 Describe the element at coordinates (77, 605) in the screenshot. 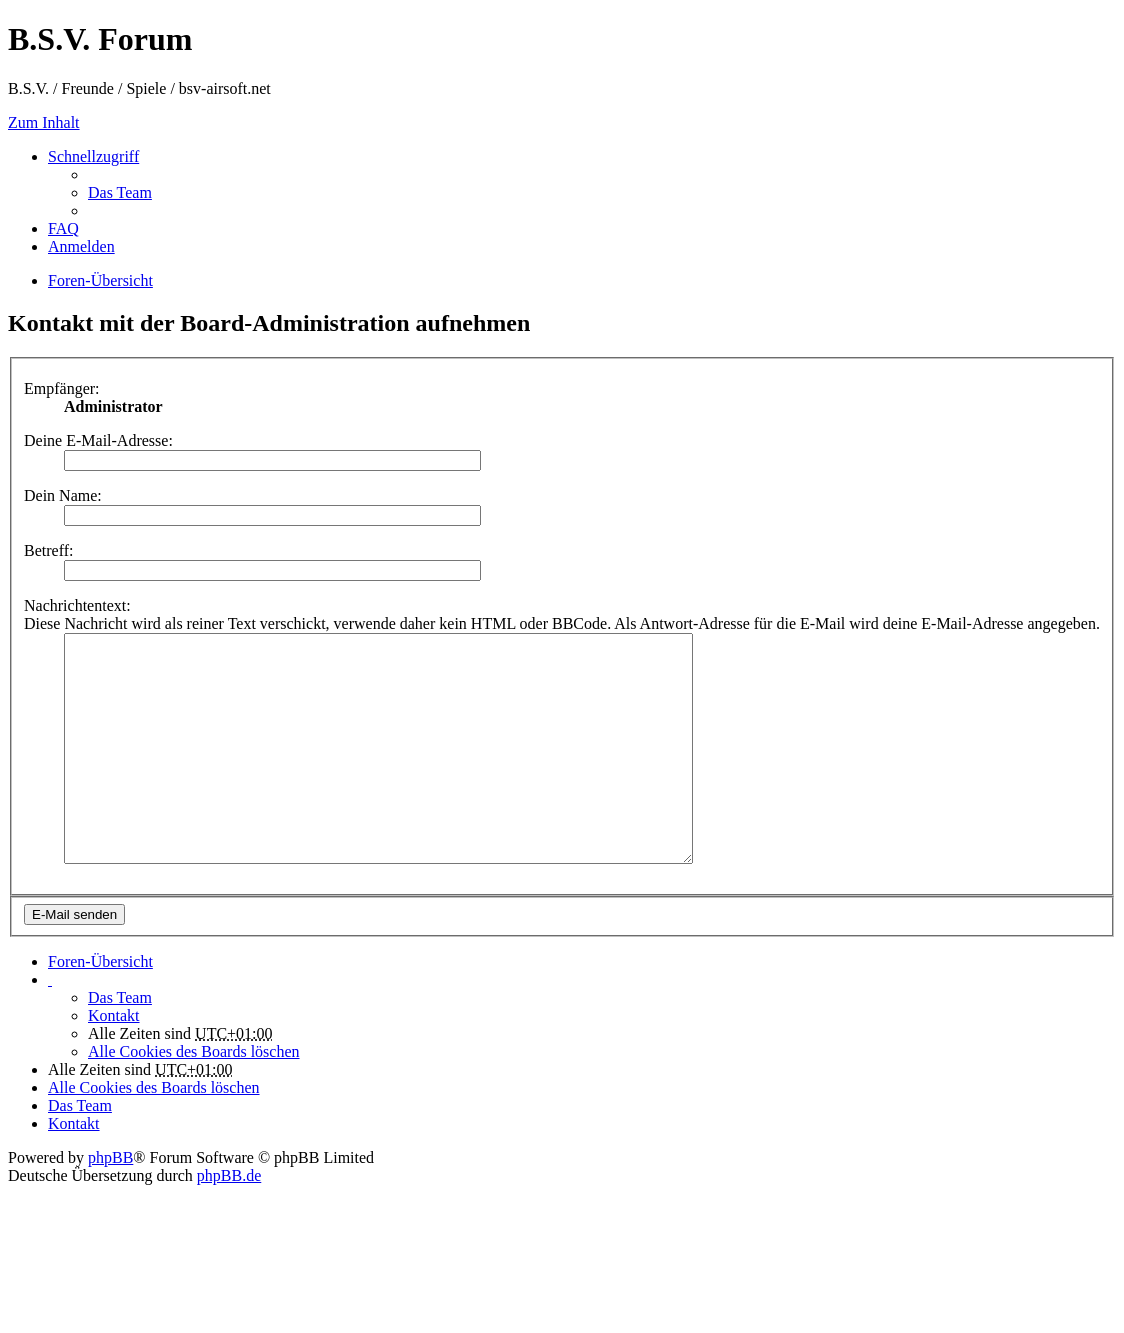

I see `Nachrichtentext:` at that location.